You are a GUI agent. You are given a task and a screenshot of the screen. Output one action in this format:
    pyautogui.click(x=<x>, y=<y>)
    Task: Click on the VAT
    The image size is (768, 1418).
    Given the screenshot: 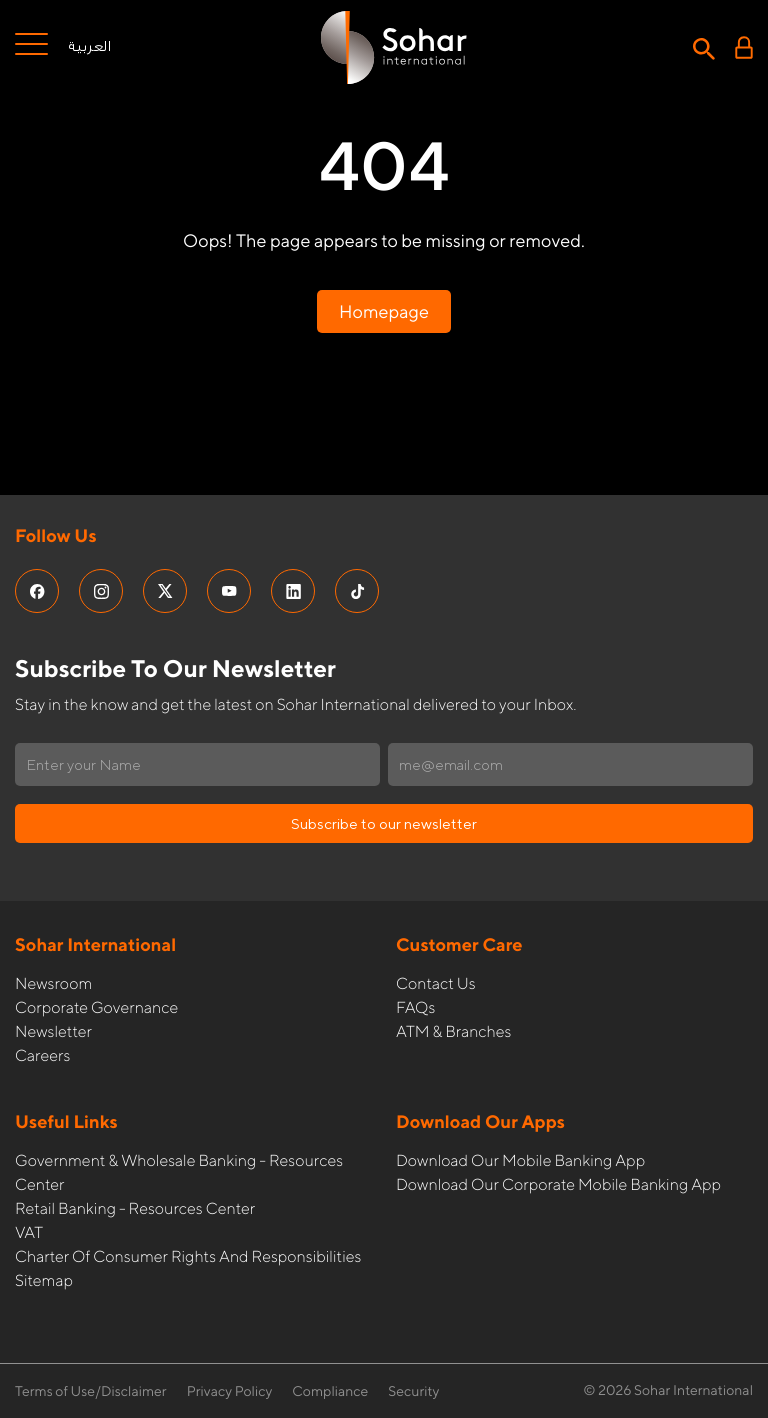 What is the action you would take?
    pyautogui.click(x=29, y=1232)
    